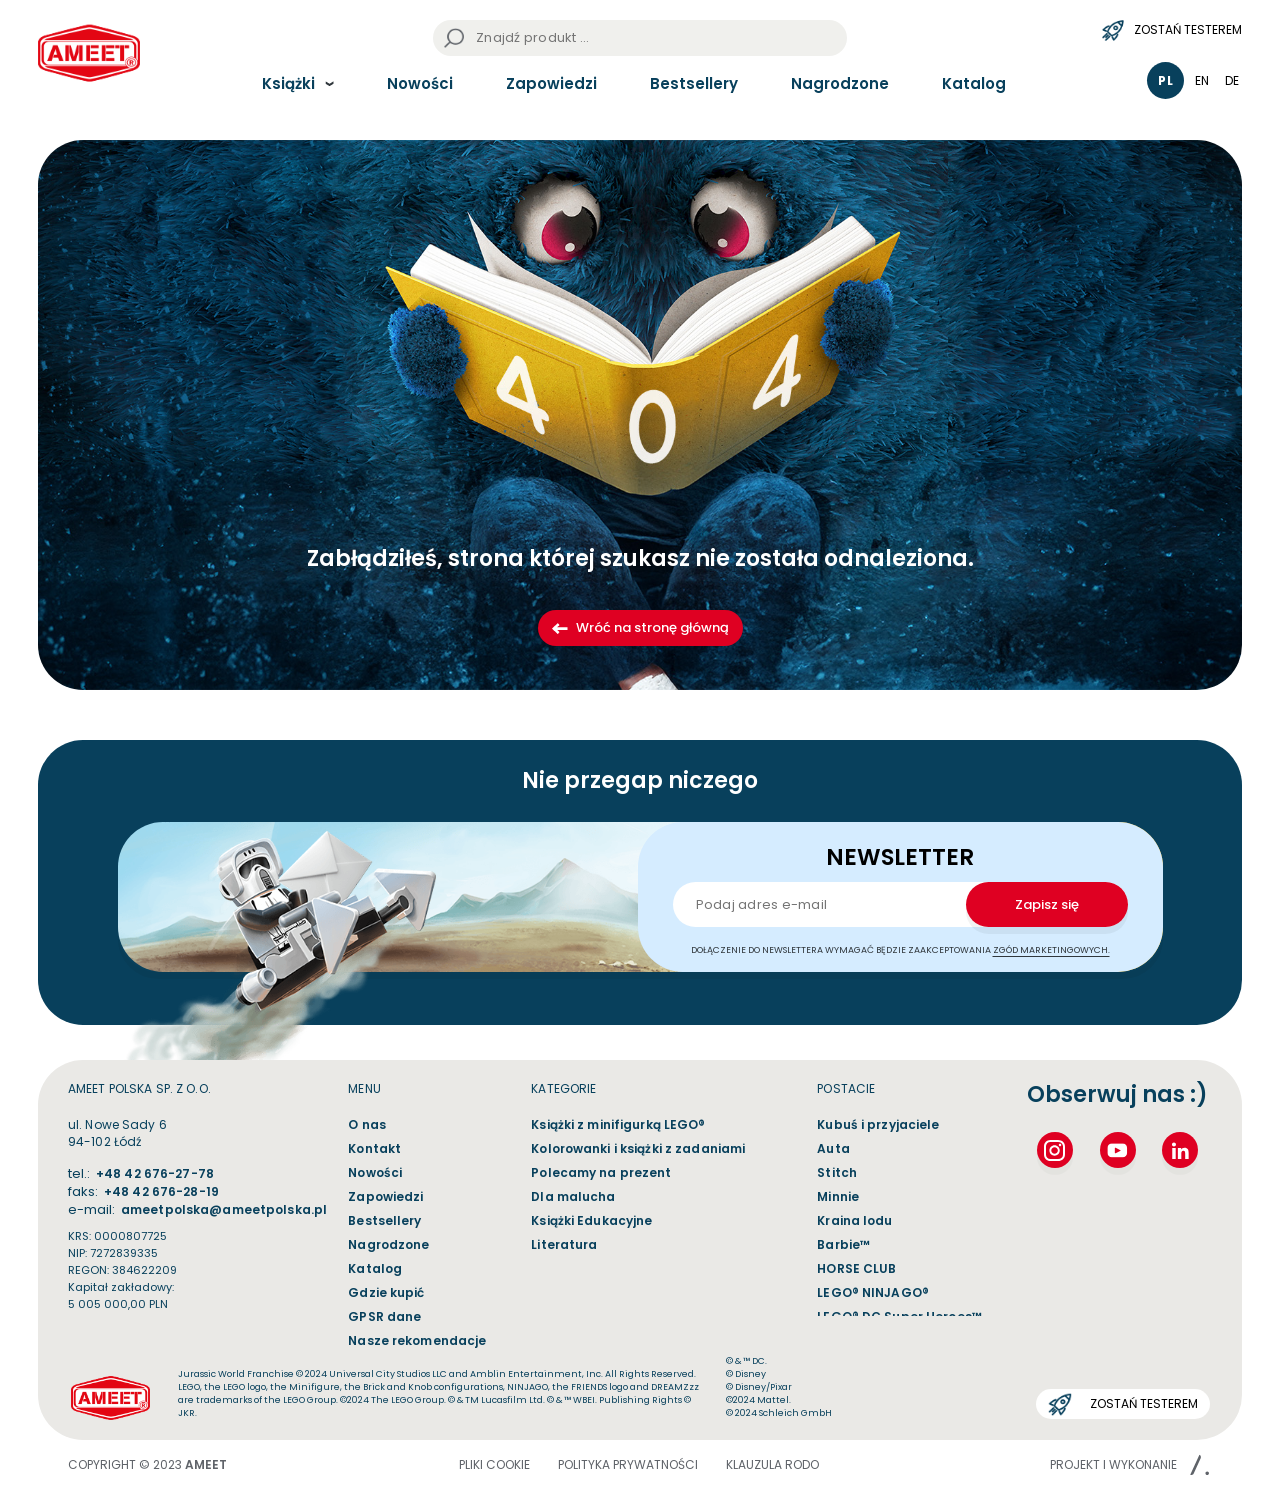  Describe the element at coordinates (601, 1172) in the screenshot. I see `Polecamy na prezent` at that location.